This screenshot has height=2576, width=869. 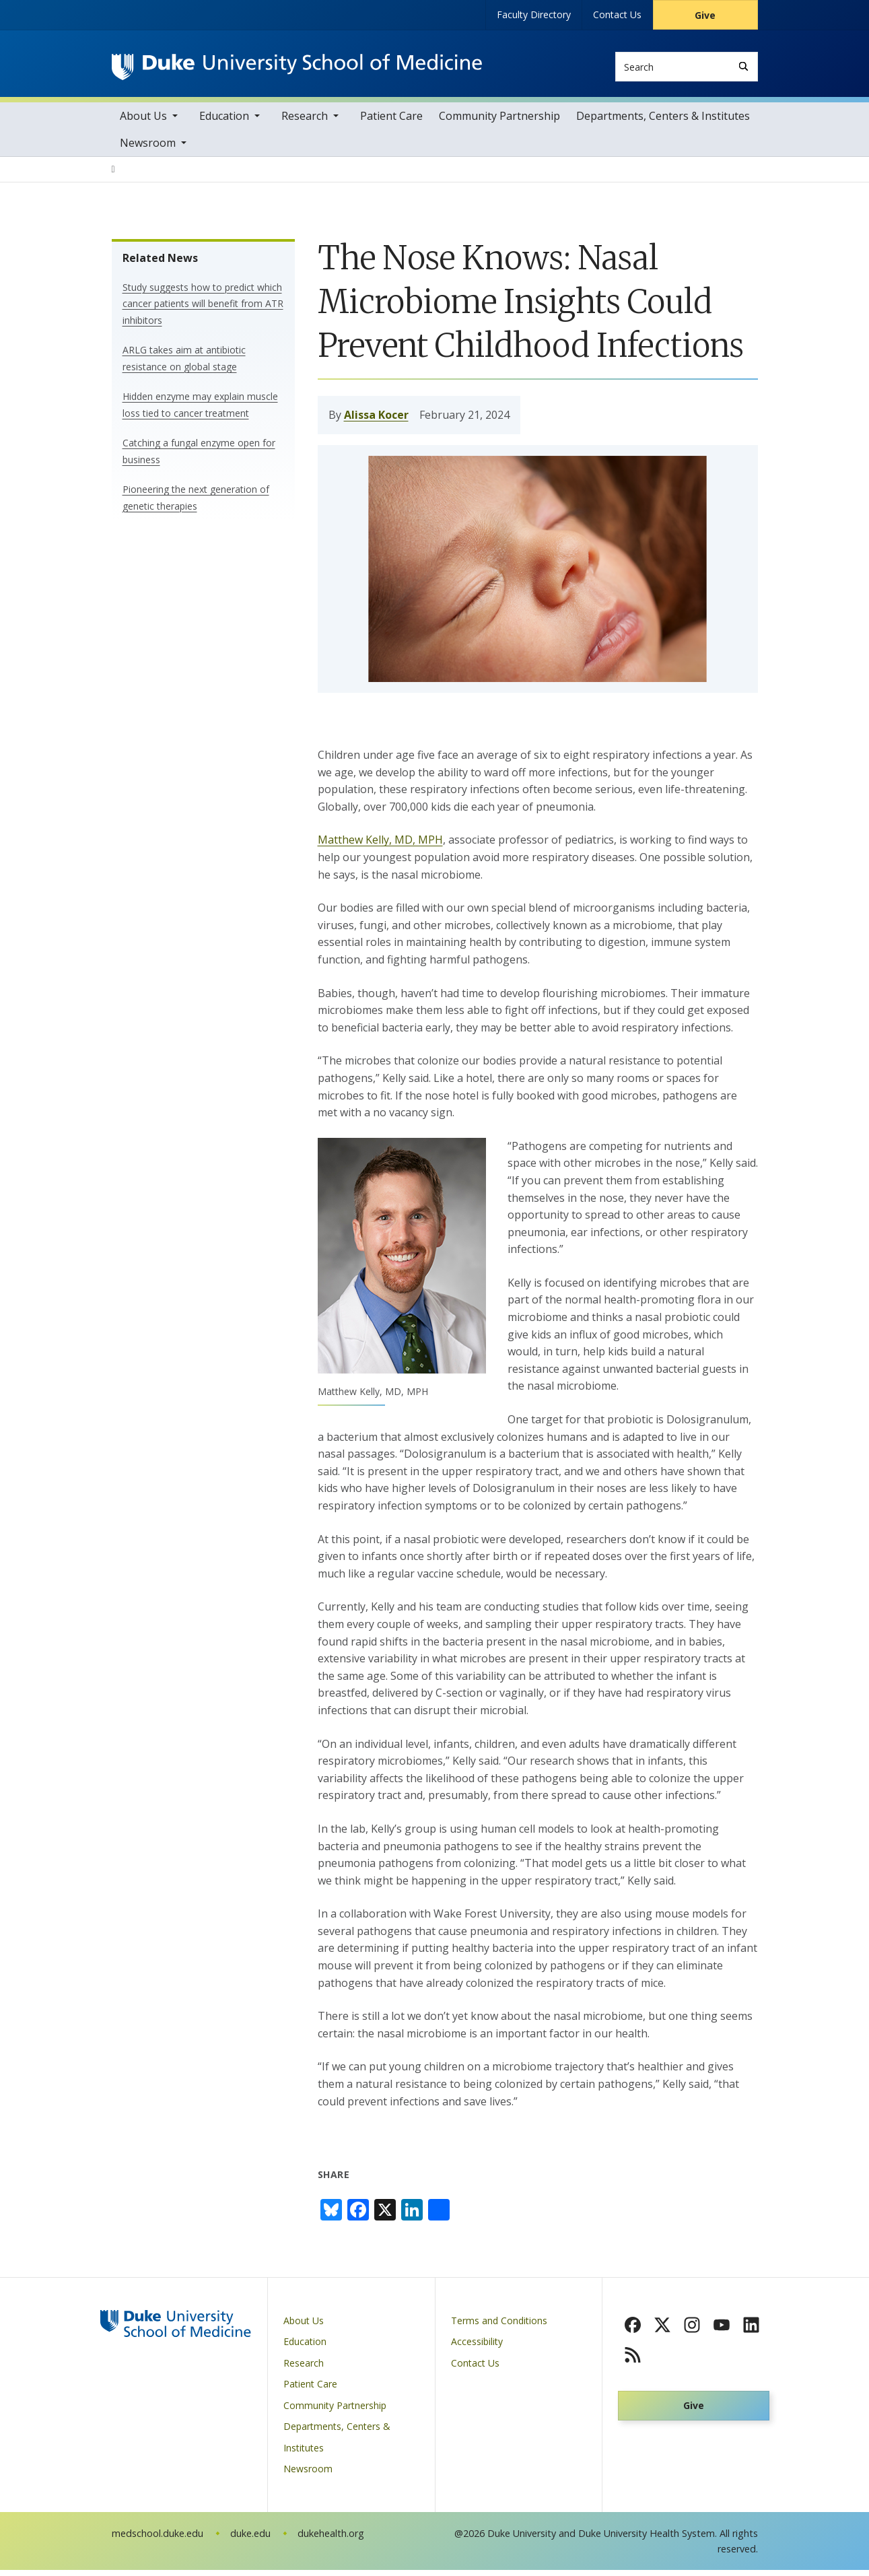 What do you see at coordinates (304, 121) in the screenshot?
I see `Research` at bounding box center [304, 121].